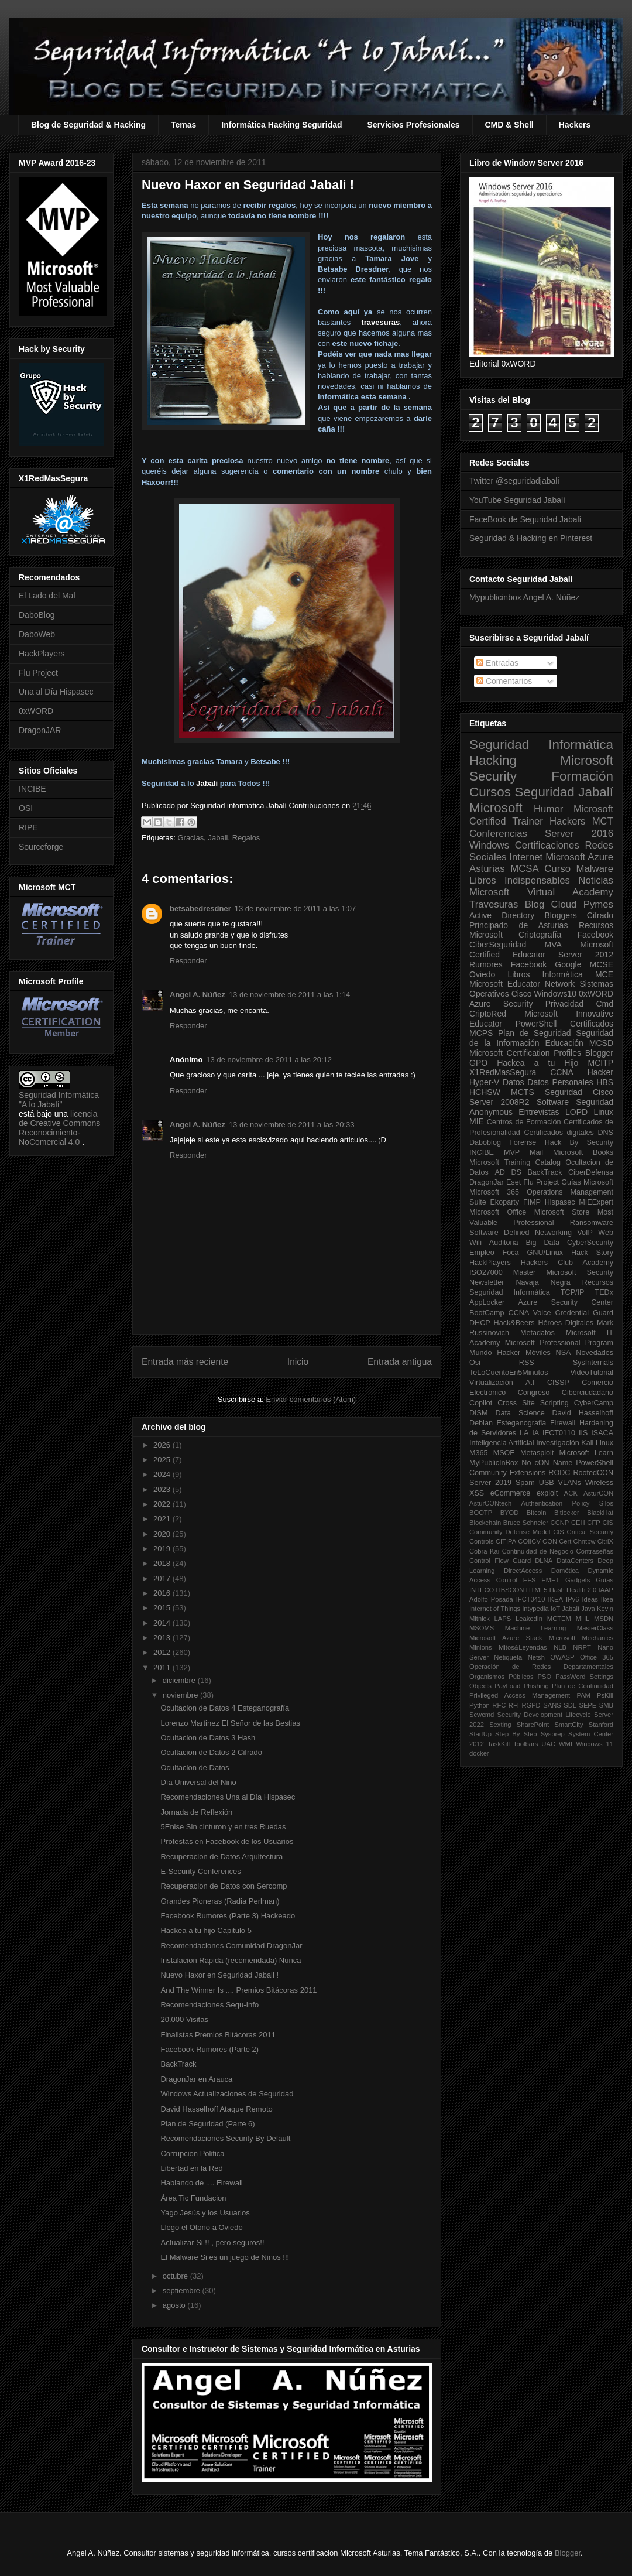  I want to click on MVP, so click(512, 1152).